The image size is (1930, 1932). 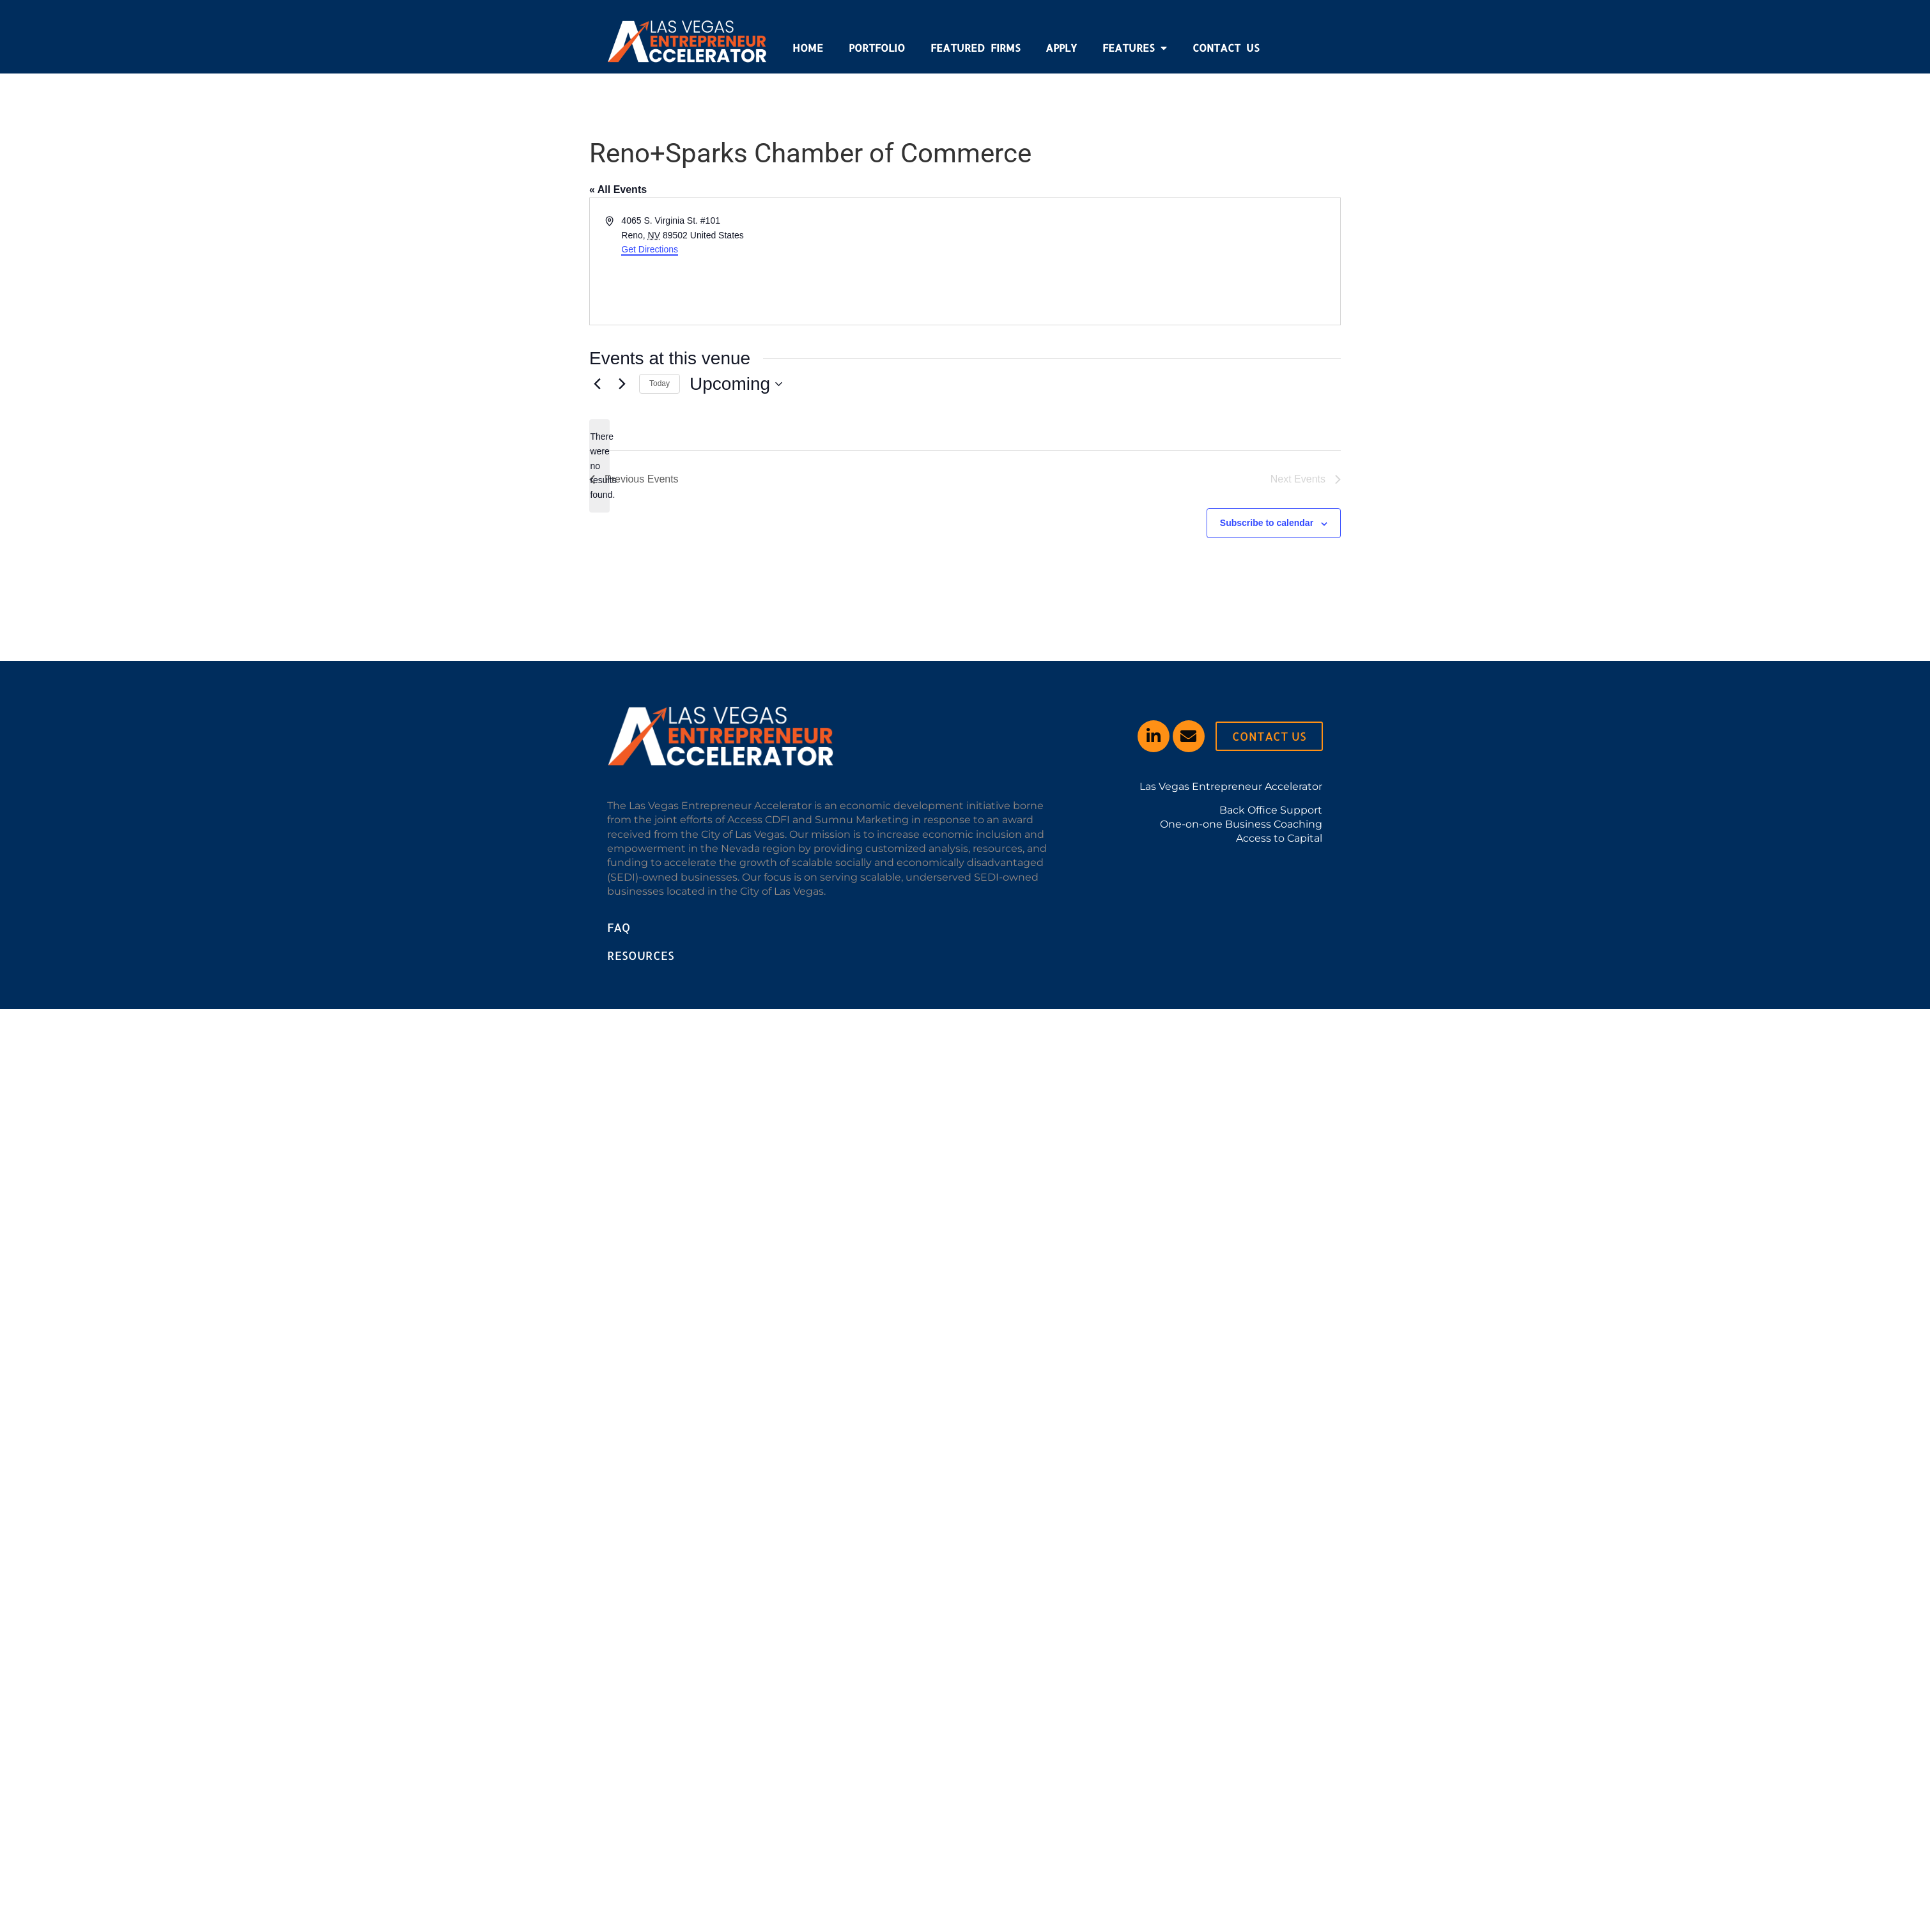 What do you see at coordinates (807, 47) in the screenshot?
I see `Home` at bounding box center [807, 47].